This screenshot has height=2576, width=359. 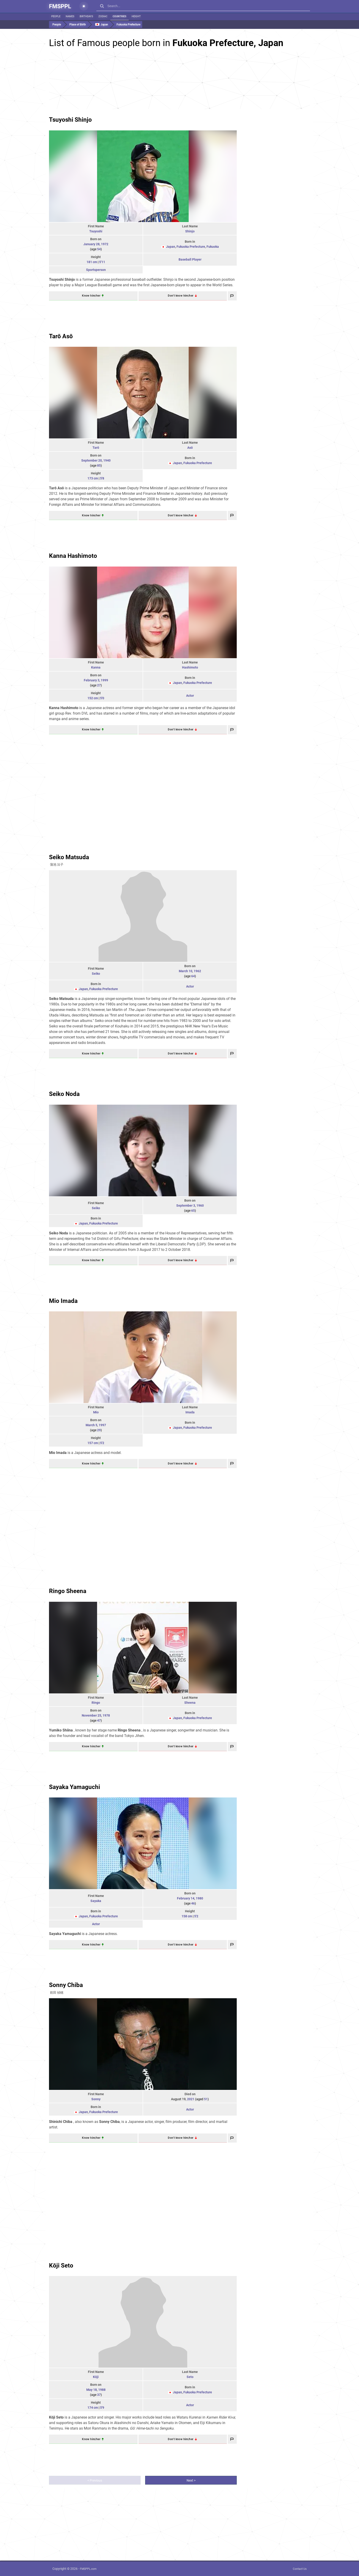 What do you see at coordinates (96, 1412) in the screenshot?
I see `Mio` at bounding box center [96, 1412].